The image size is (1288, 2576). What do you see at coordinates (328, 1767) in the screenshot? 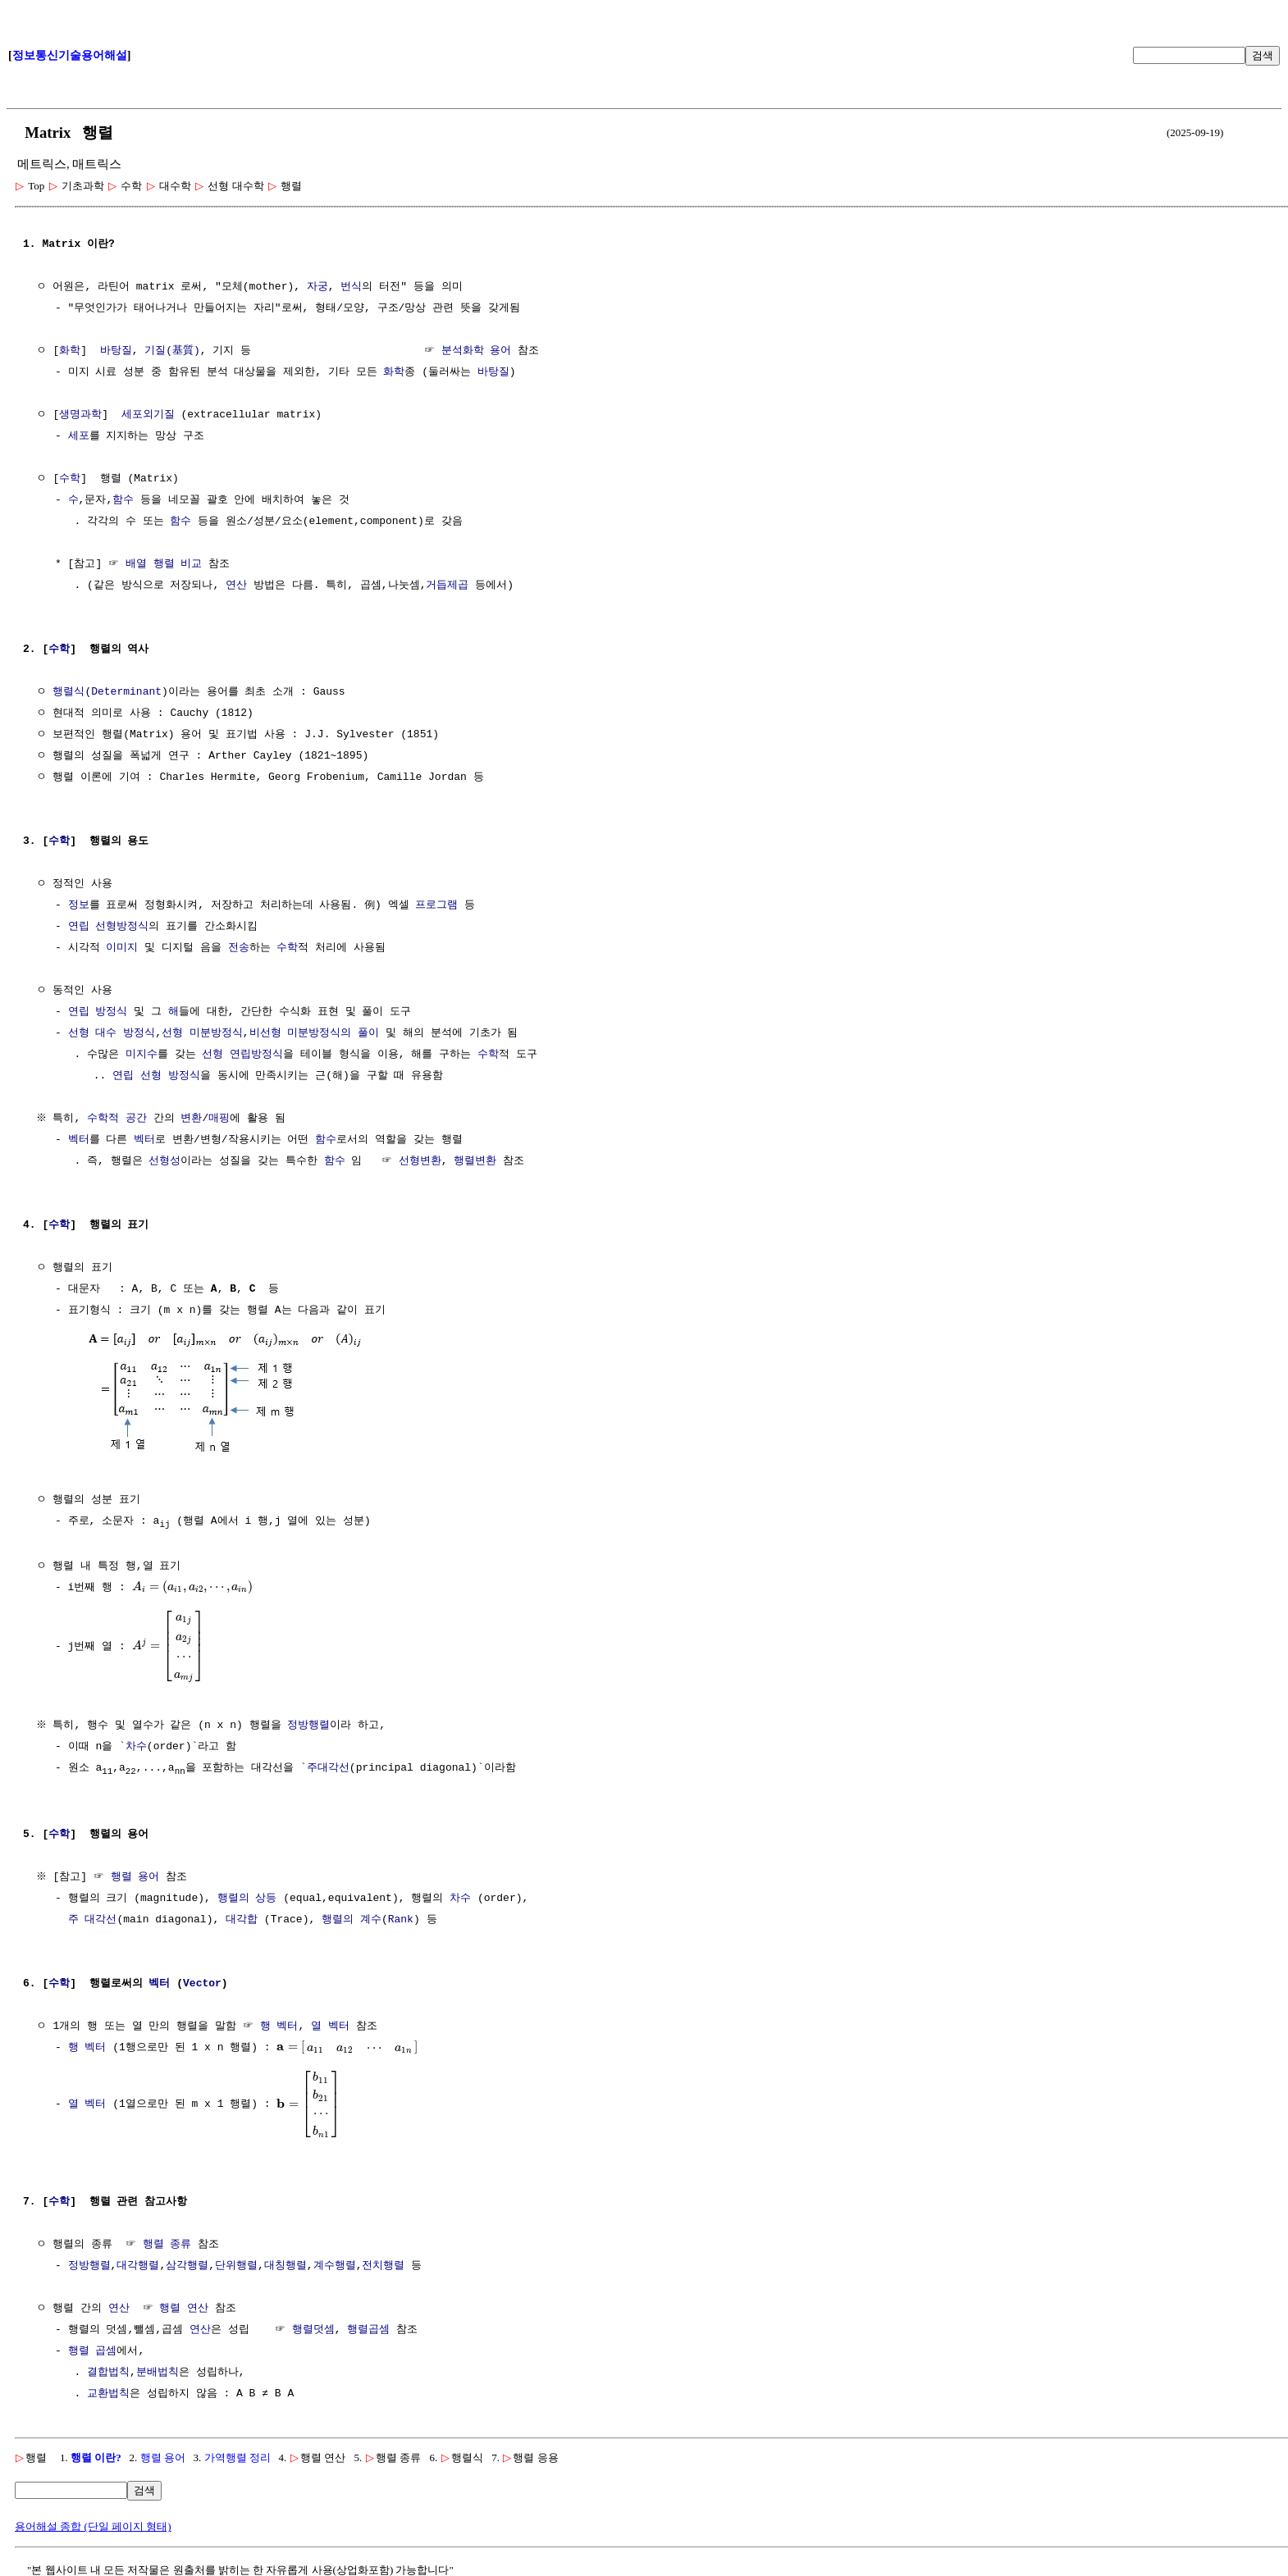
I see `주대각선` at bounding box center [328, 1767].